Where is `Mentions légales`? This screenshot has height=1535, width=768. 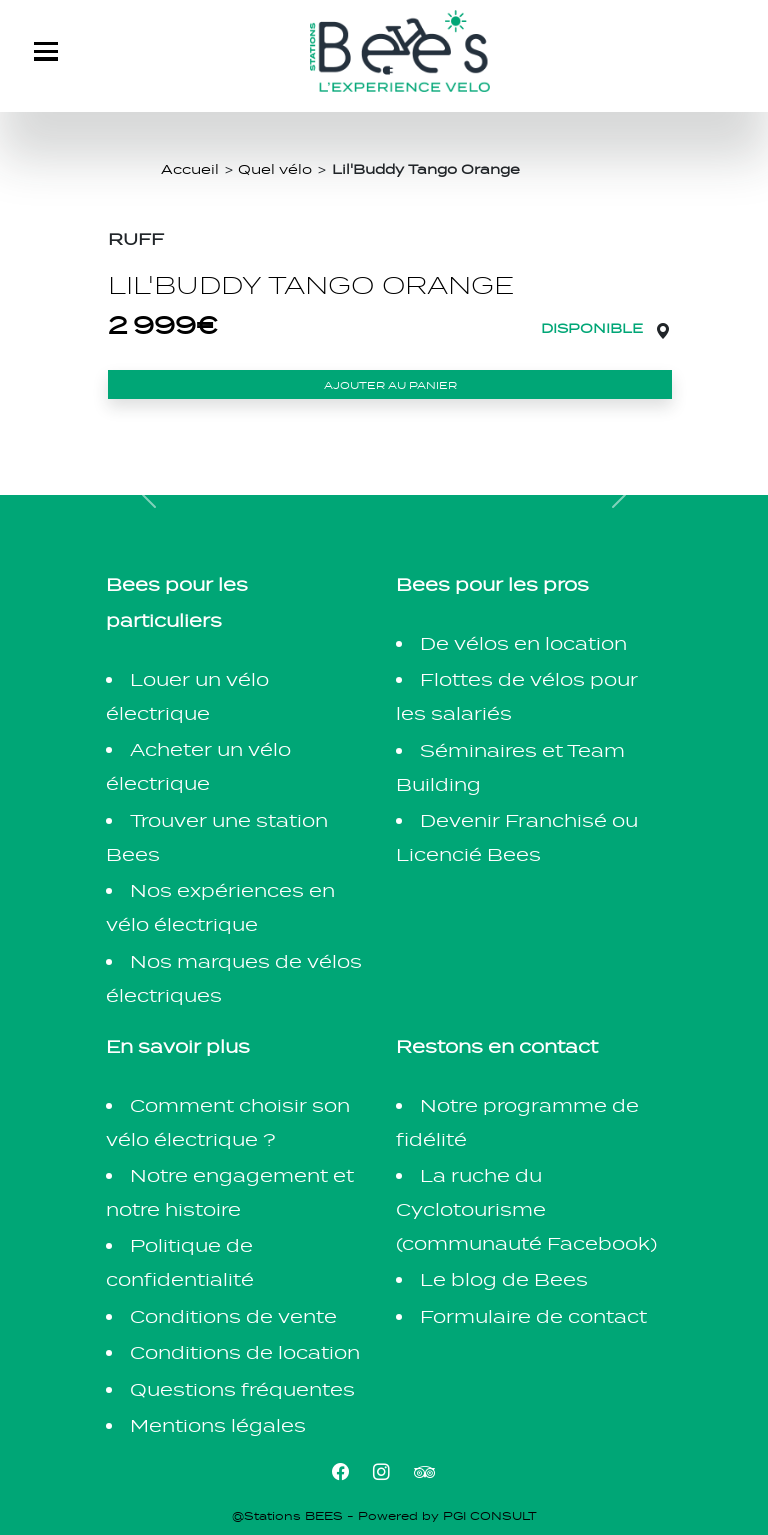
Mentions légales is located at coordinates (218, 1425).